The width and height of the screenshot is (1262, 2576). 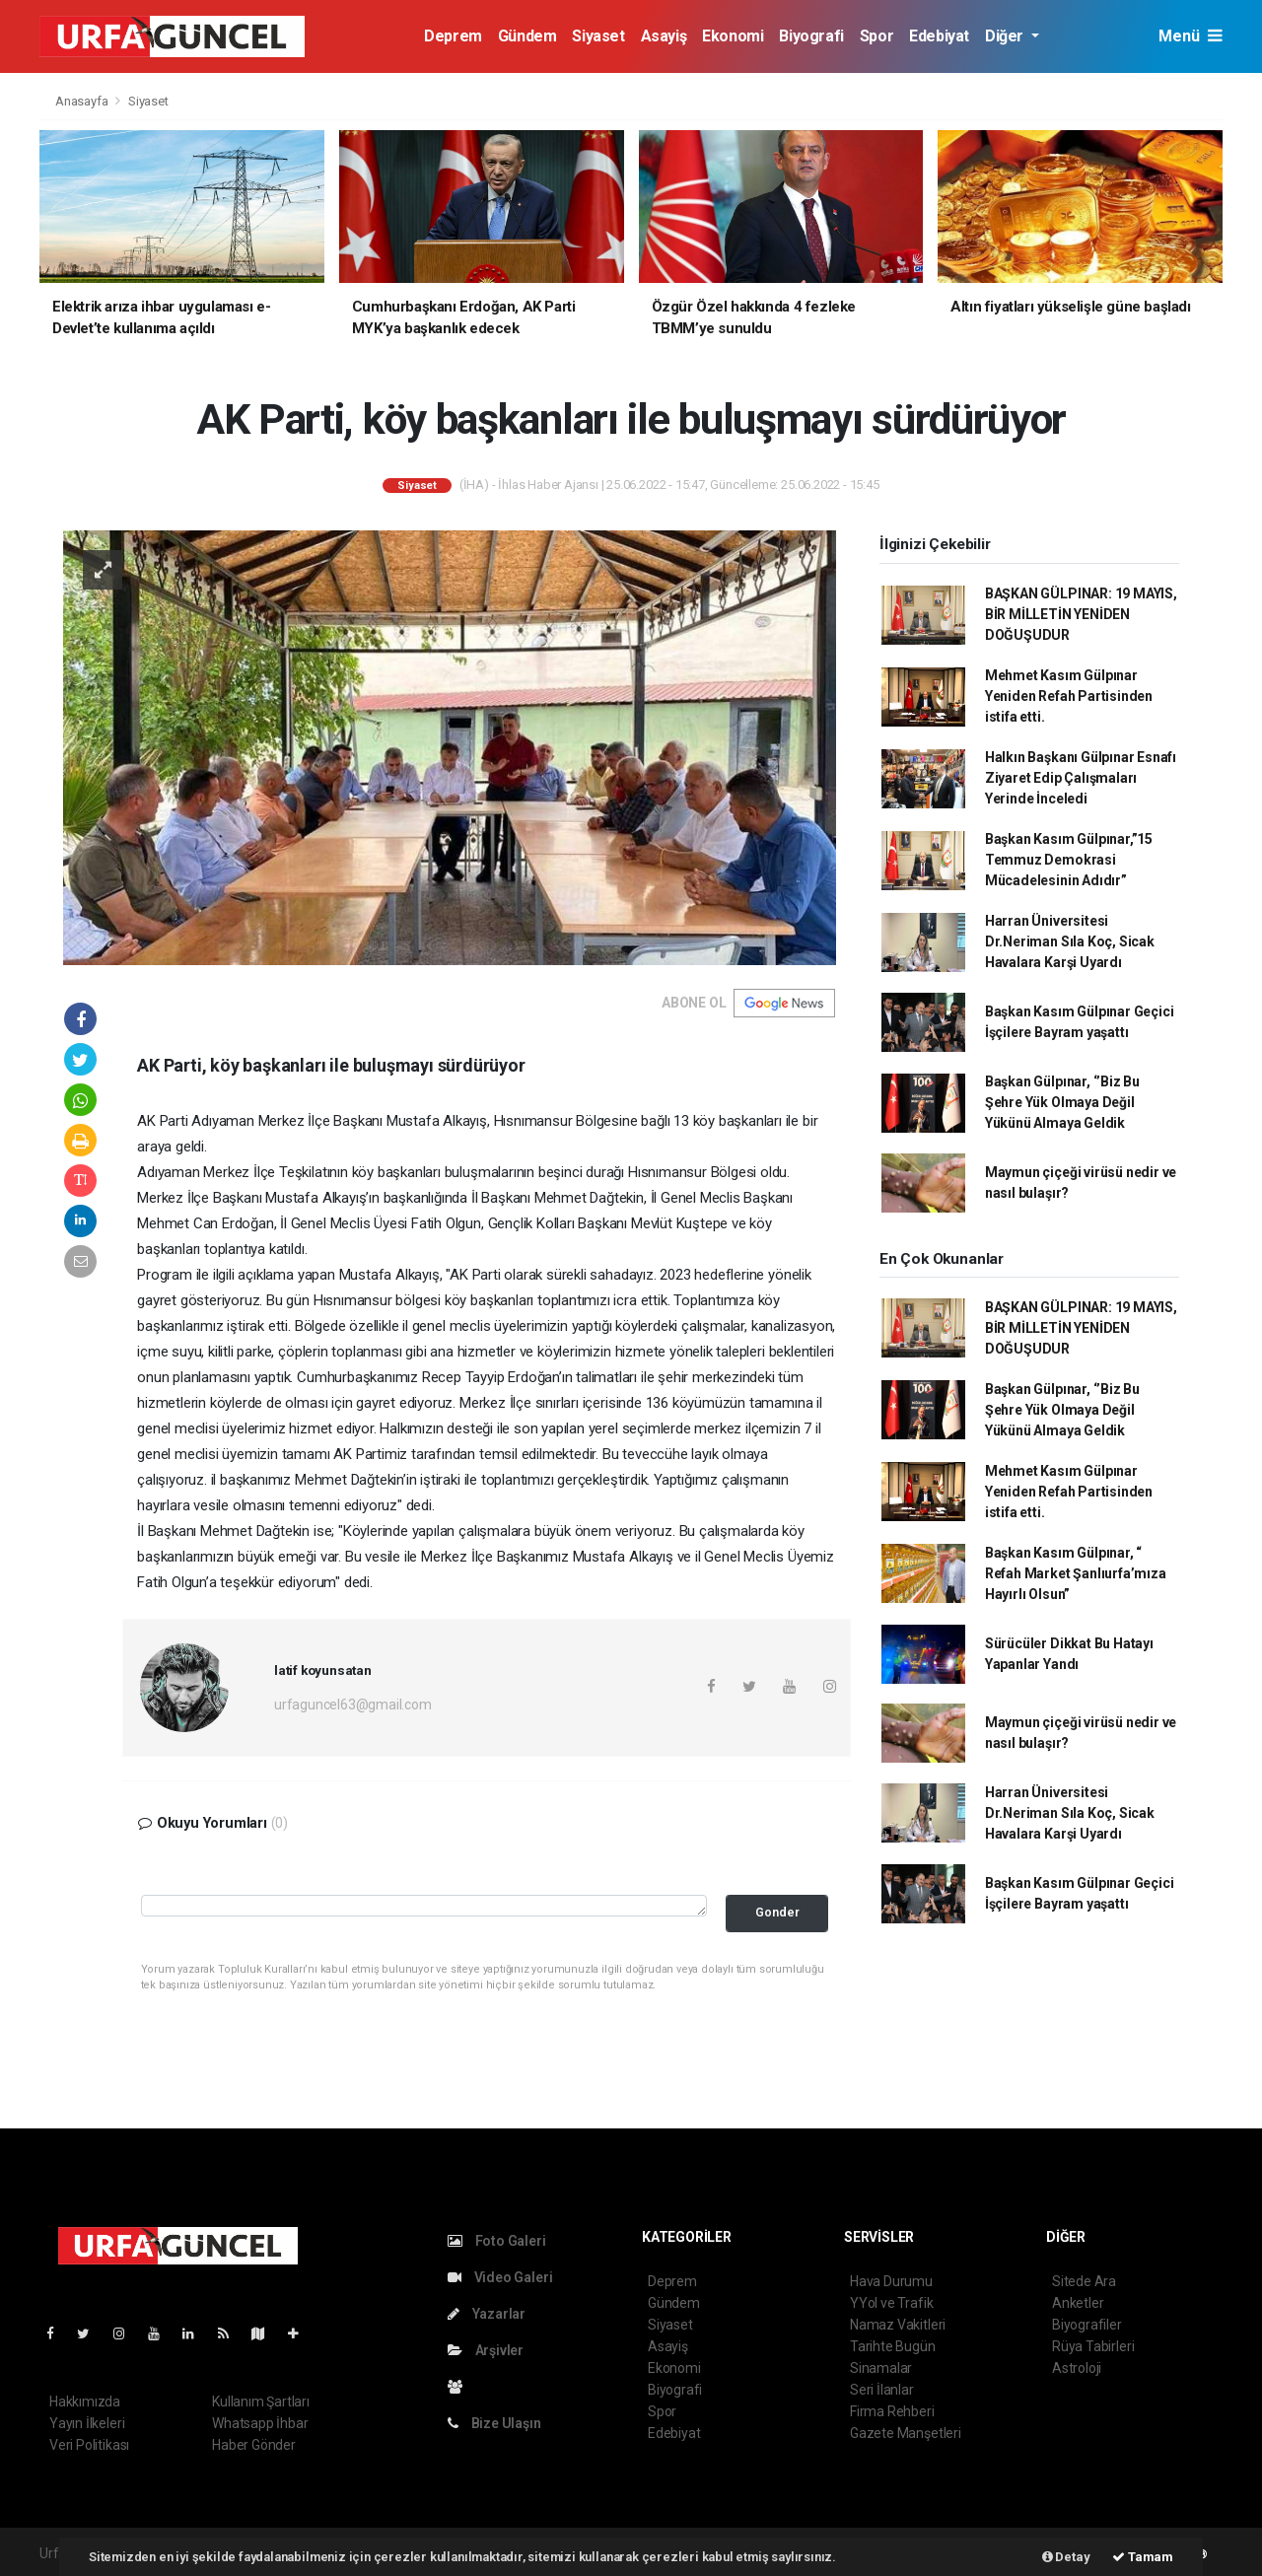 What do you see at coordinates (82, 101) in the screenshot?
I see `Anasayfa` at bounding box center [82, 101].